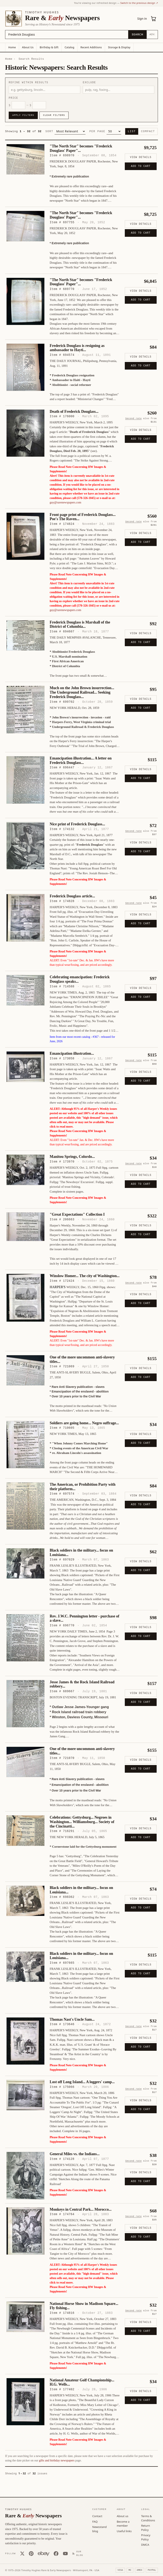  What do you see at coordinates (25, 1226) in the screenshot?
I see `[View item #206663]` at bounding box center [25, 1226].